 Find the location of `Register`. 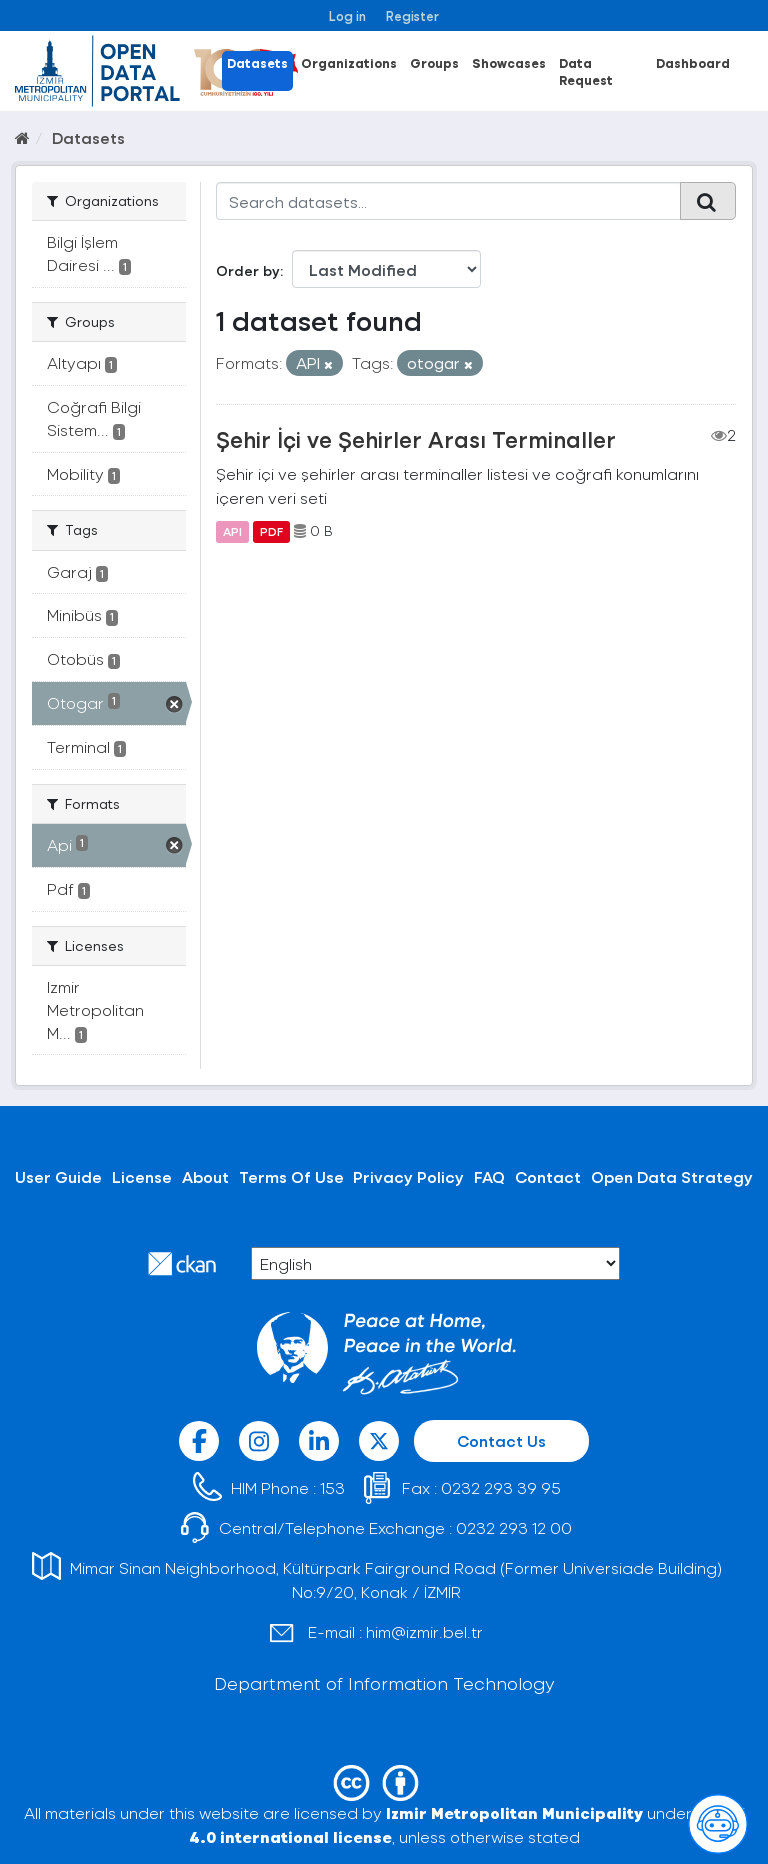

Register is located at coordinates (412, 15).